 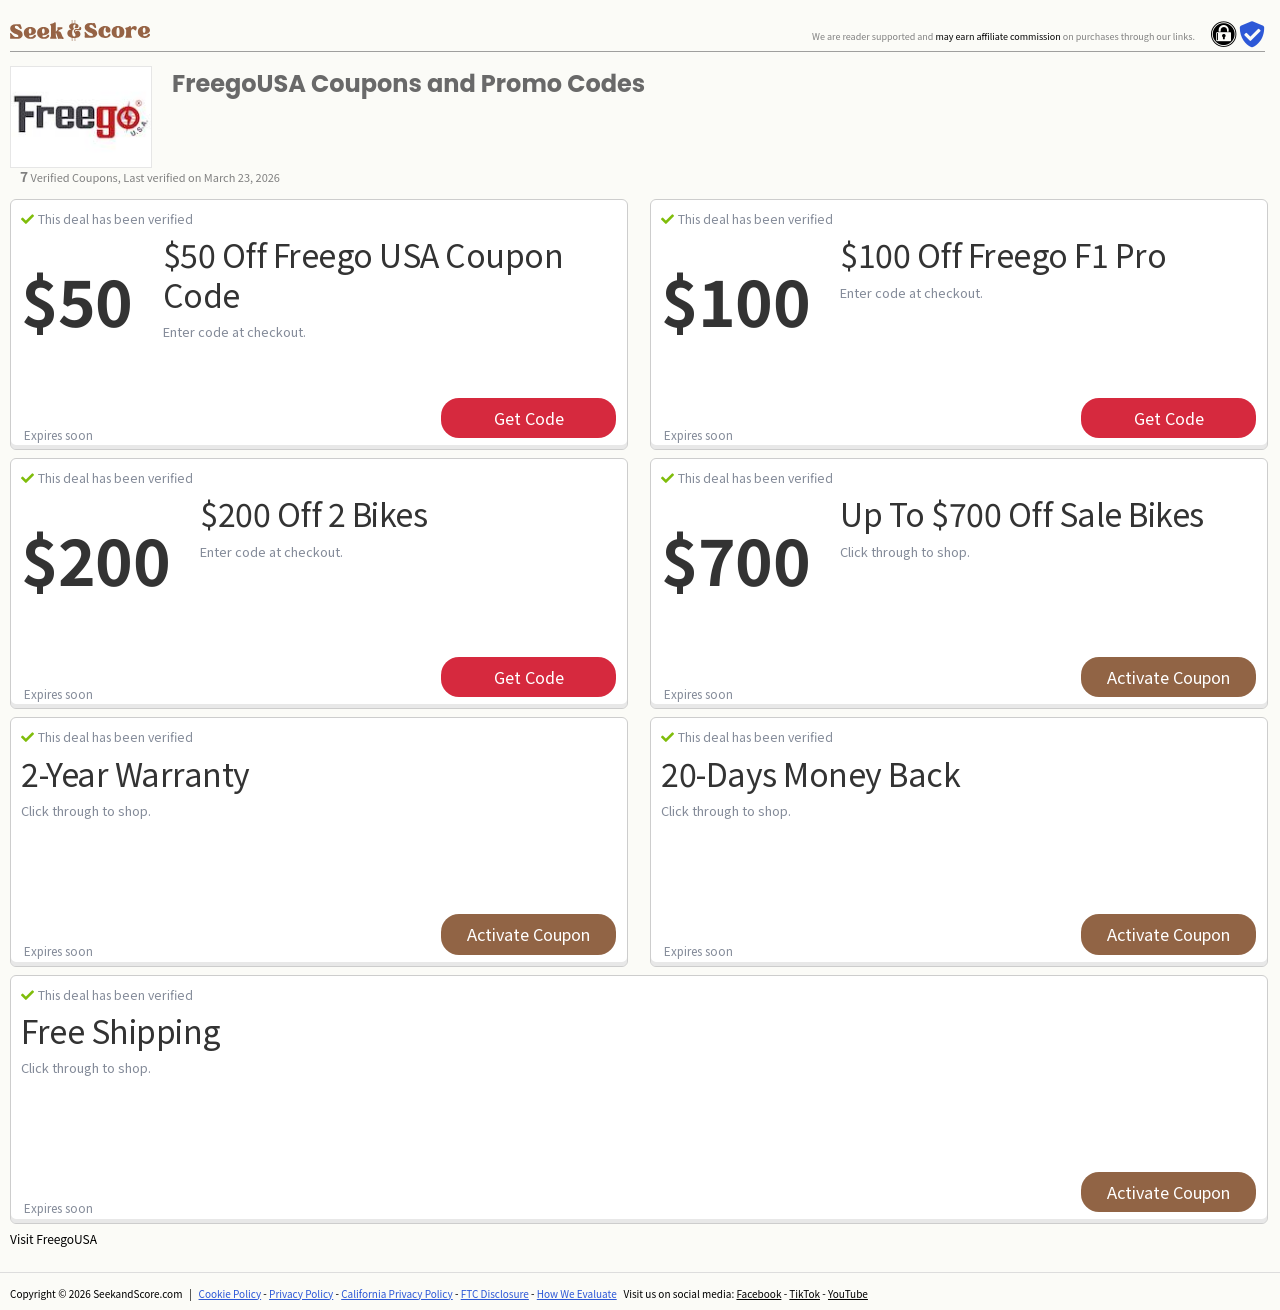 I want to click on may earn affiliate commission, so click(x=997, y=36).